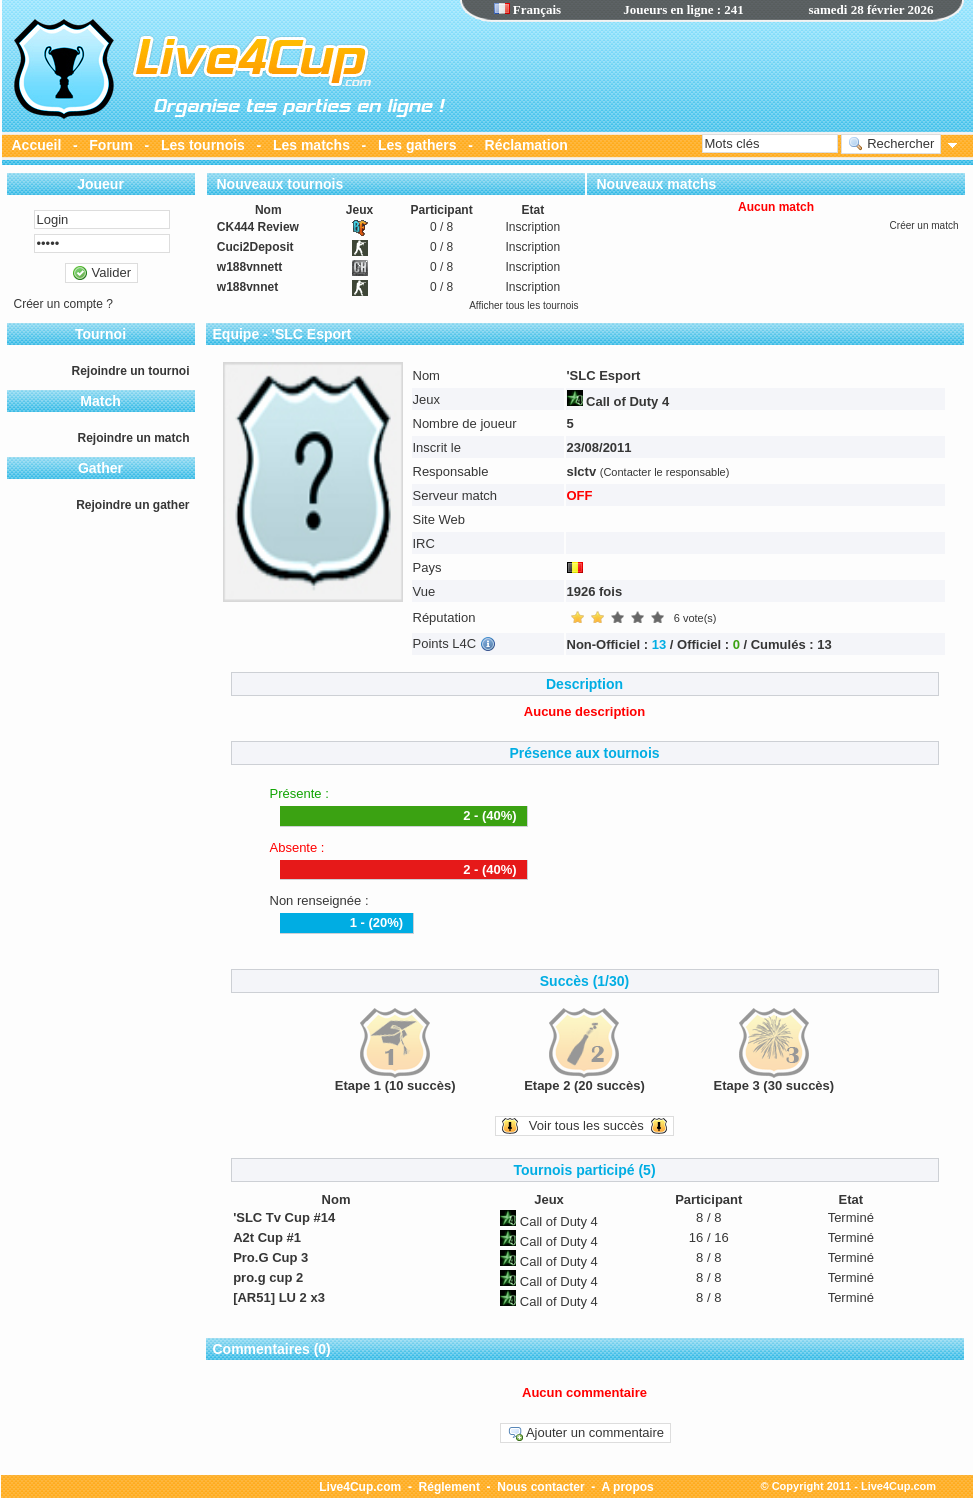 The height and width of the screenshot is (1498, 973). Describe the element at coordinates (279, 1297) in the screenshot. I see `[AR51] LU 2 x3` at that location.